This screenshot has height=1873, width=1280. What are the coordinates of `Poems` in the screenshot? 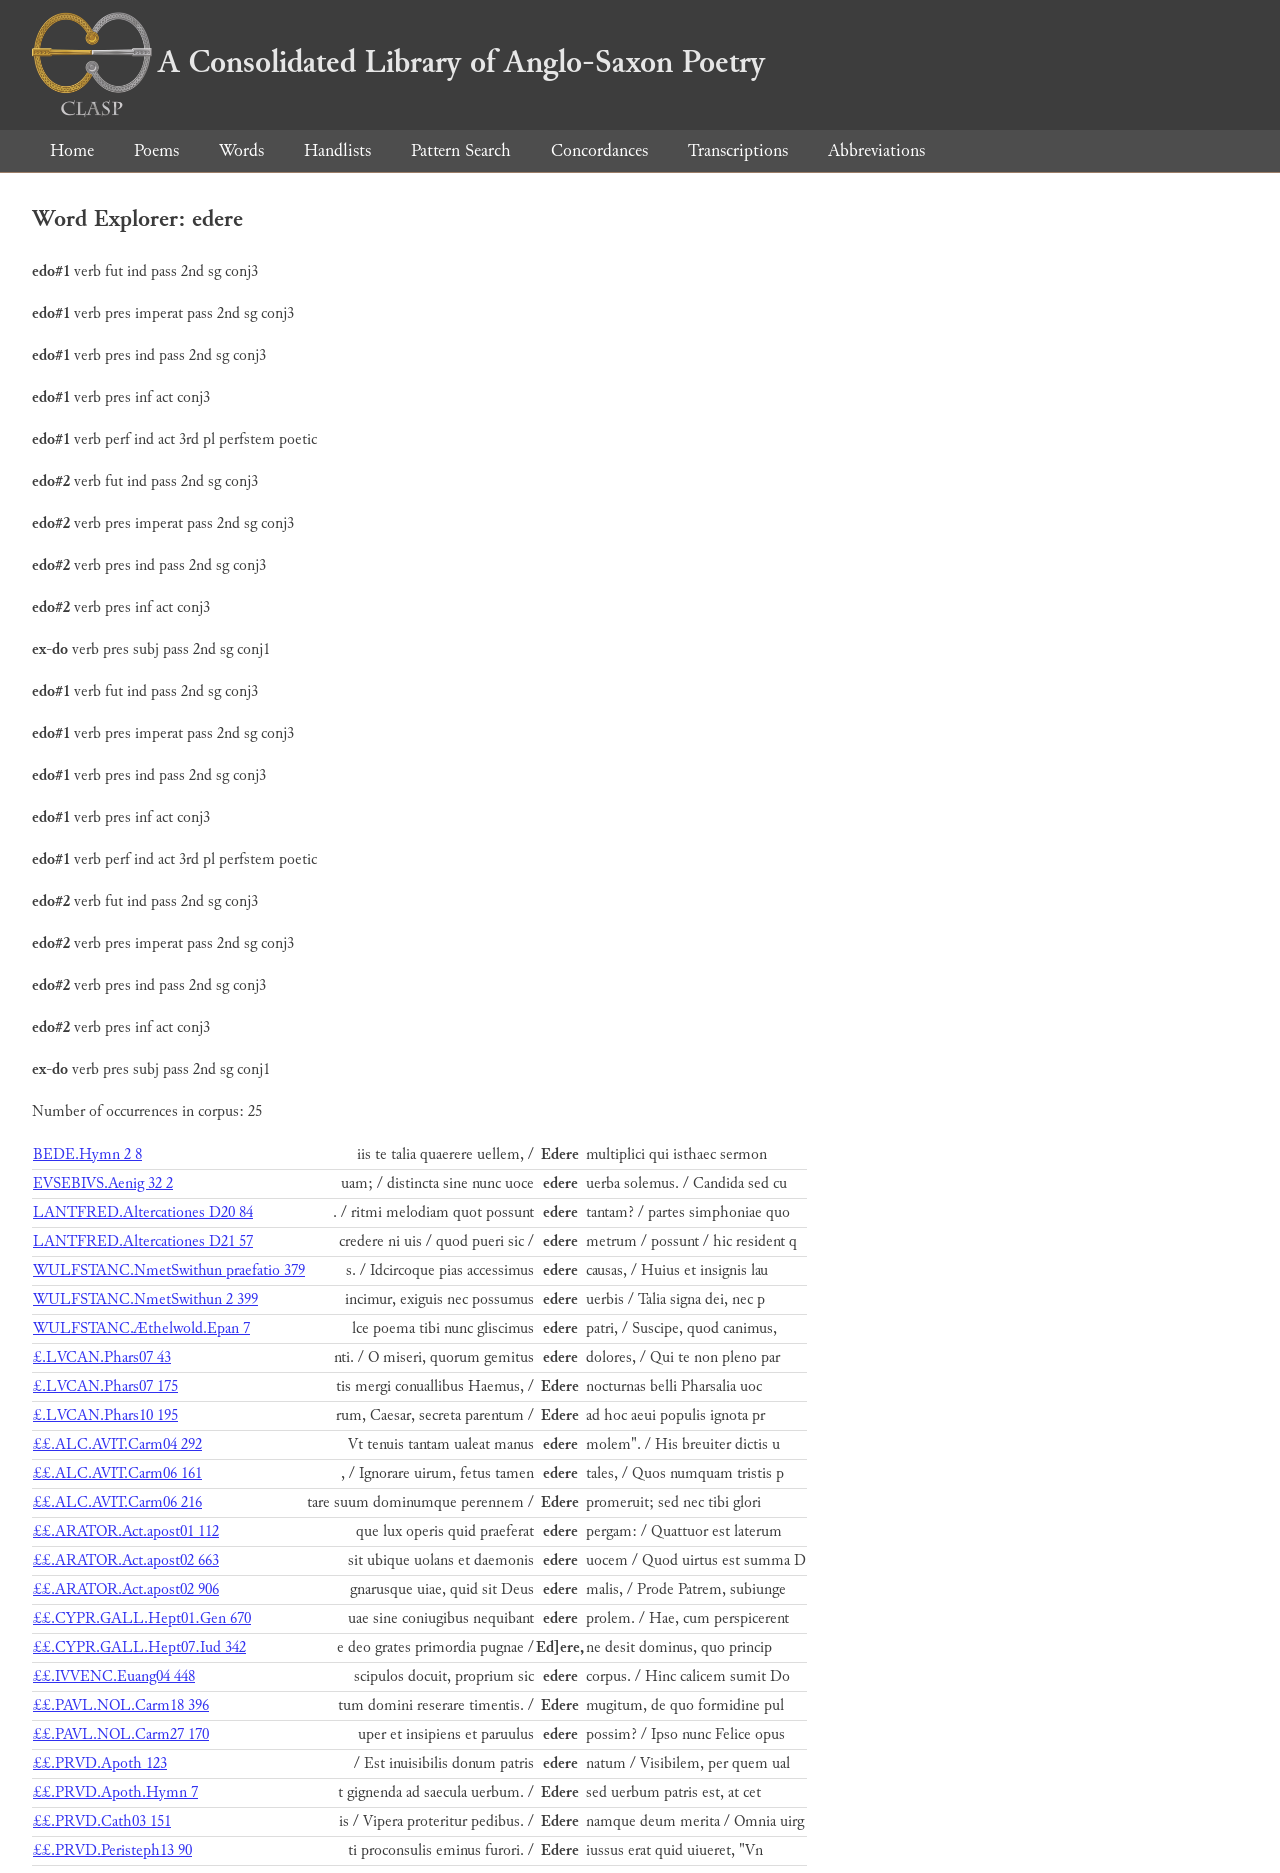 It's located at (156, 150).